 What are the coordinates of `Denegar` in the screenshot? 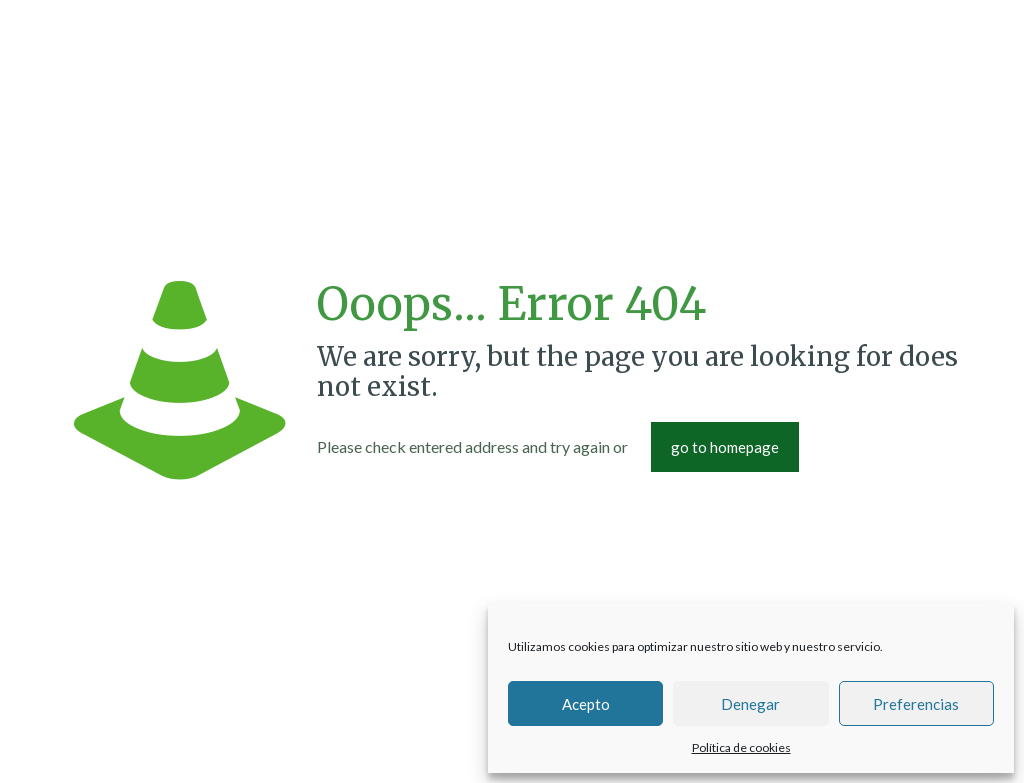 It's located at (750, 704).